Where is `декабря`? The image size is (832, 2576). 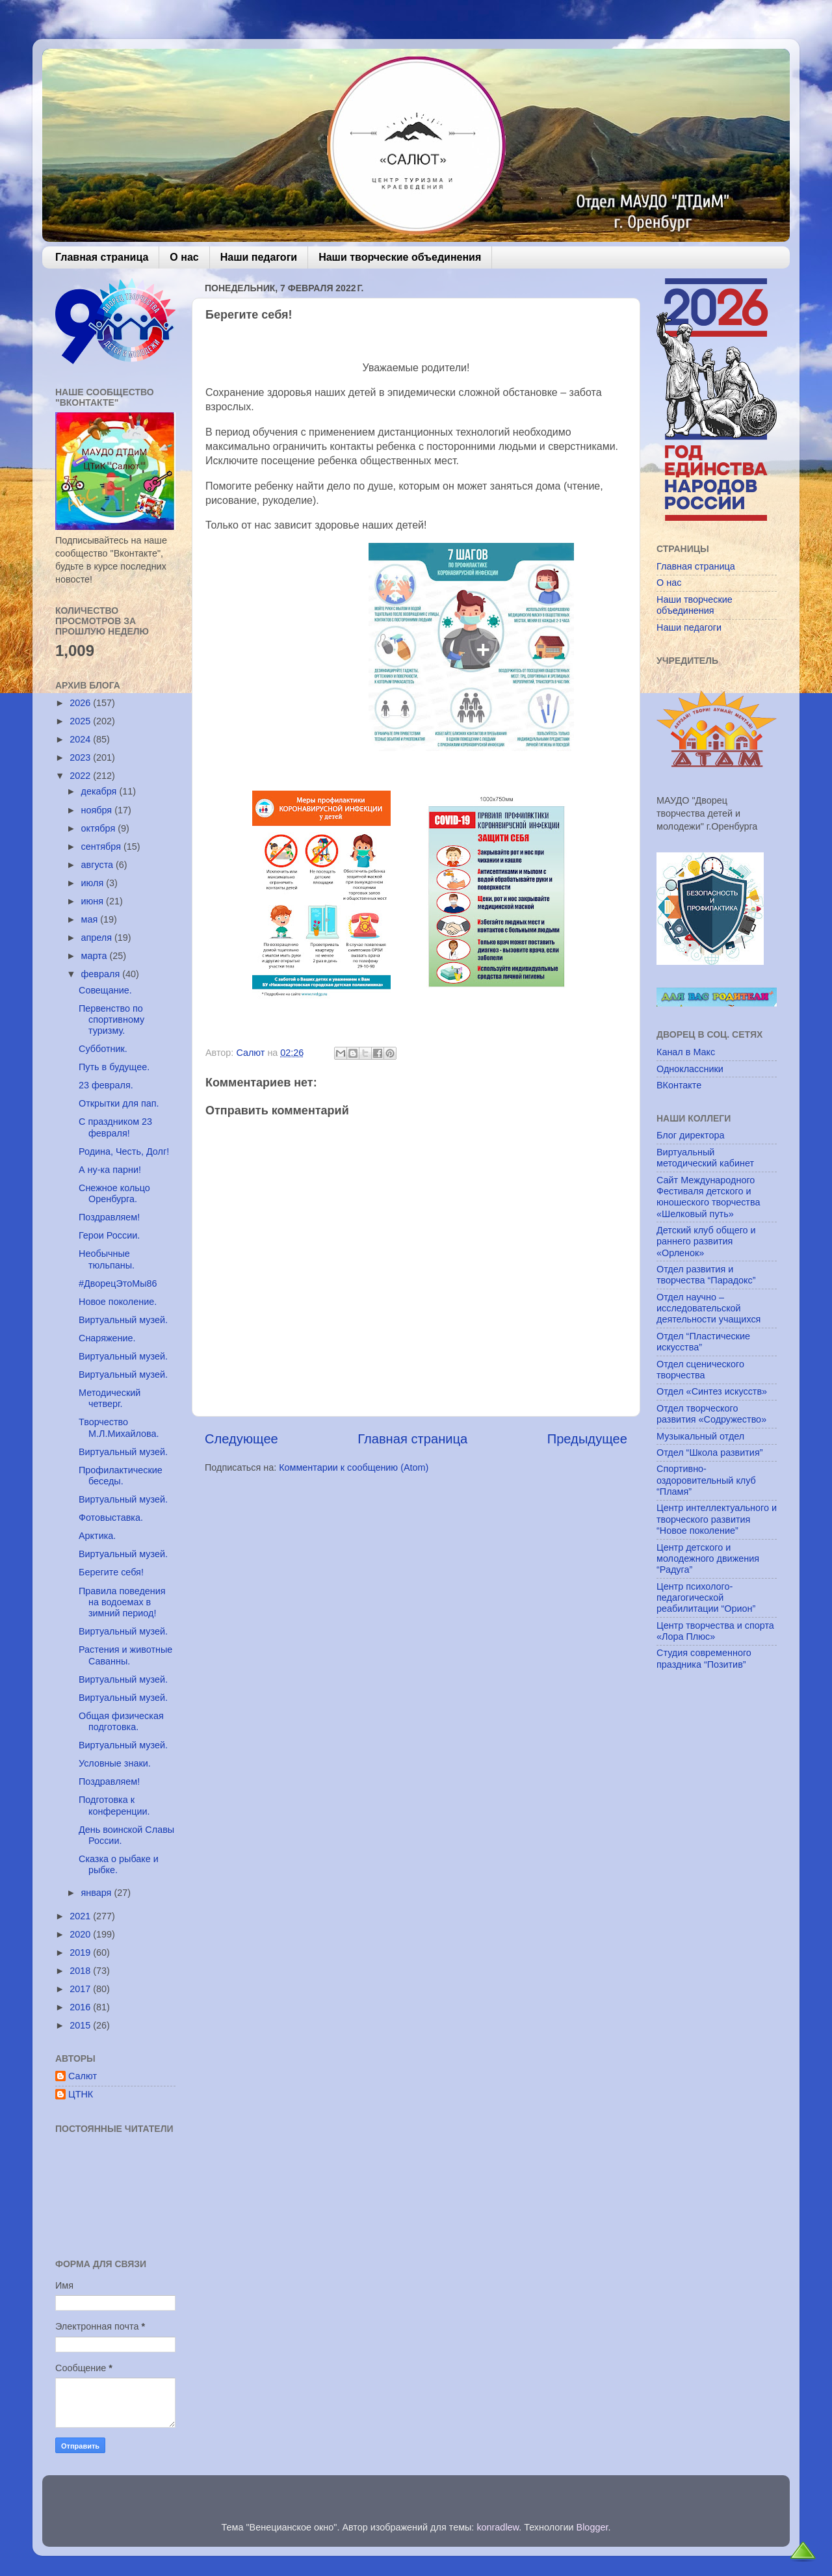
декабря is located at coordinates (100, 791).